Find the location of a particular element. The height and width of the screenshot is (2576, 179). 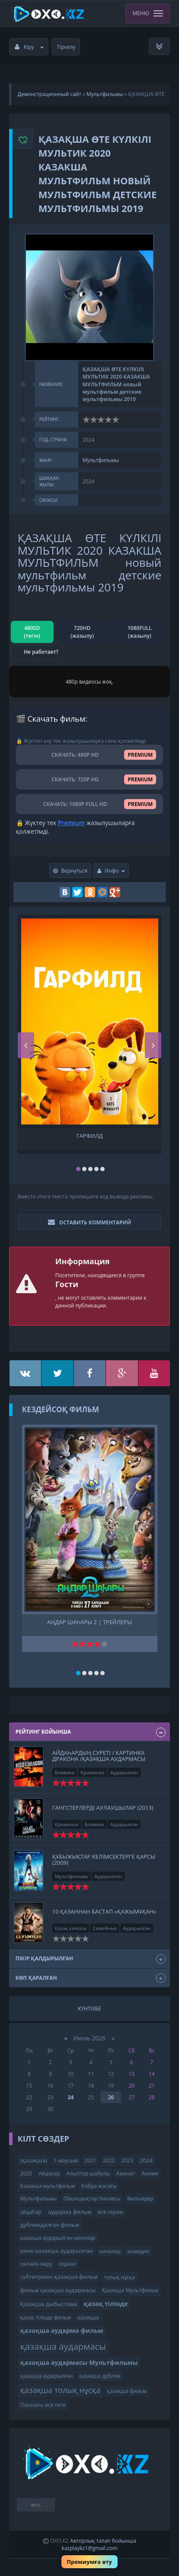

10 қазаннан бастап «Қажымұқан» is located at coordinates (104, 1911).